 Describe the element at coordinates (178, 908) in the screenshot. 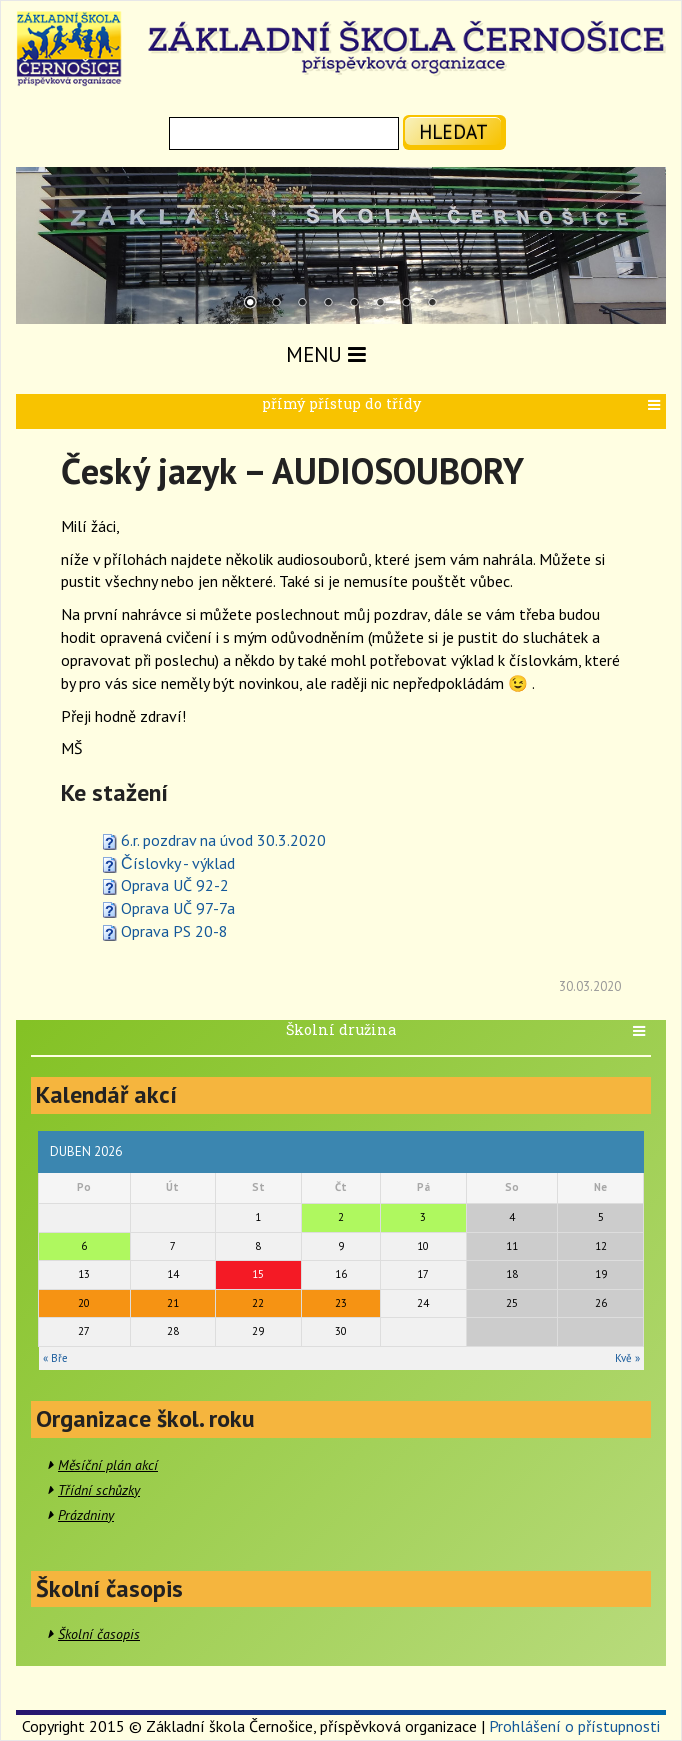

I see `Oprava UČ 97-7a` at that location.